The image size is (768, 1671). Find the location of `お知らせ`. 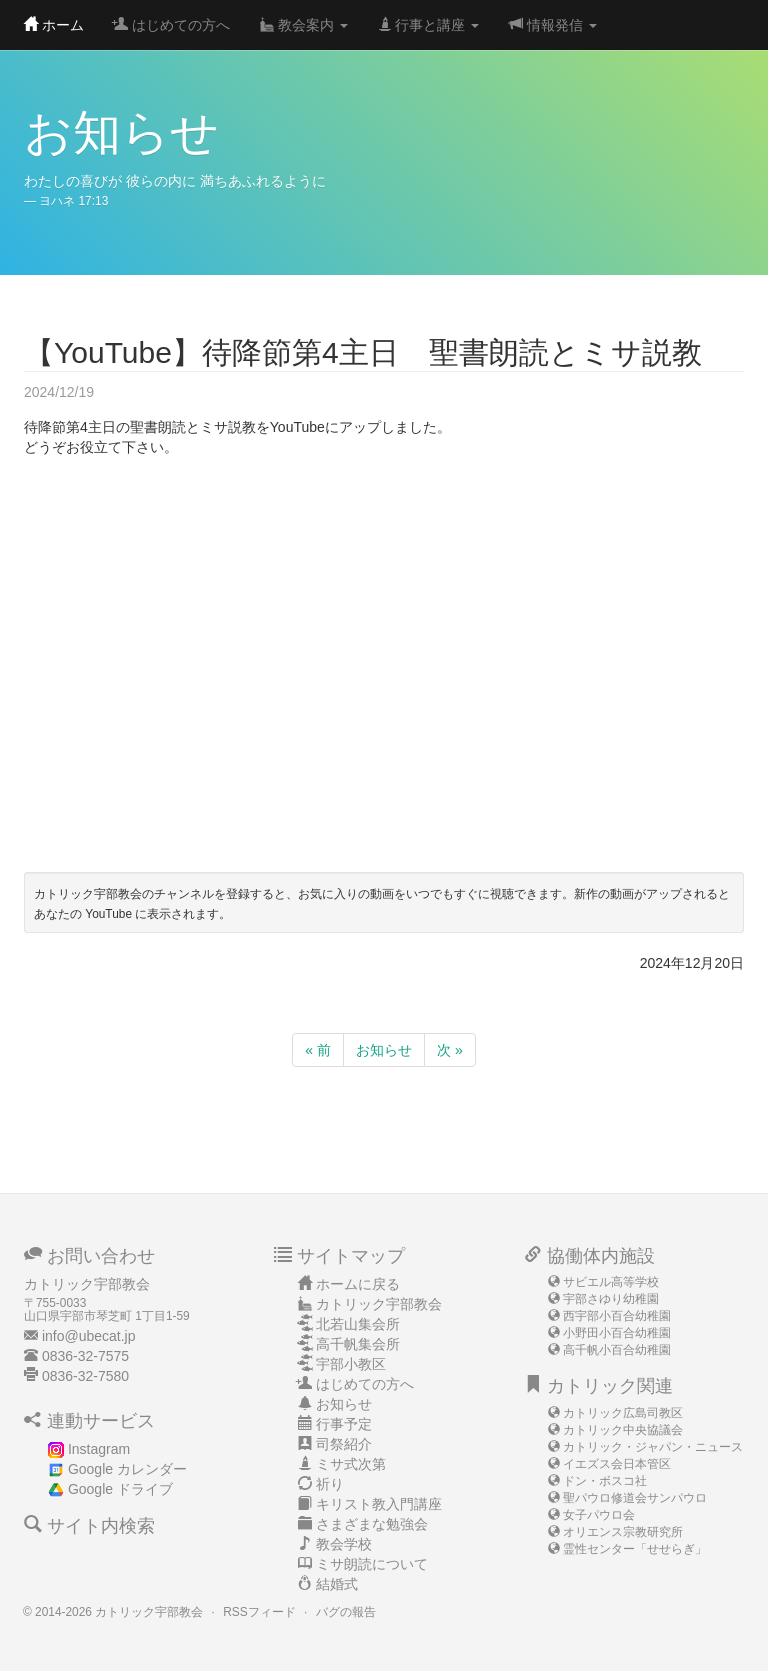

お知らせ is located at coordinates (384, 1050).